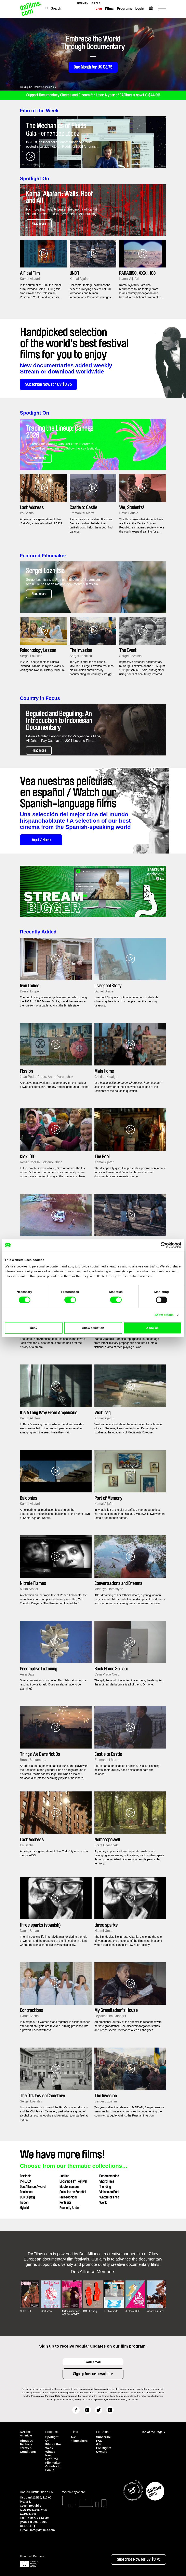 Image resolution: width=186 pixels, height=2576 pixels. Describe the element at coordinates (28, 2449) in the screenshot. I see `Terms & Conditions` at that location.